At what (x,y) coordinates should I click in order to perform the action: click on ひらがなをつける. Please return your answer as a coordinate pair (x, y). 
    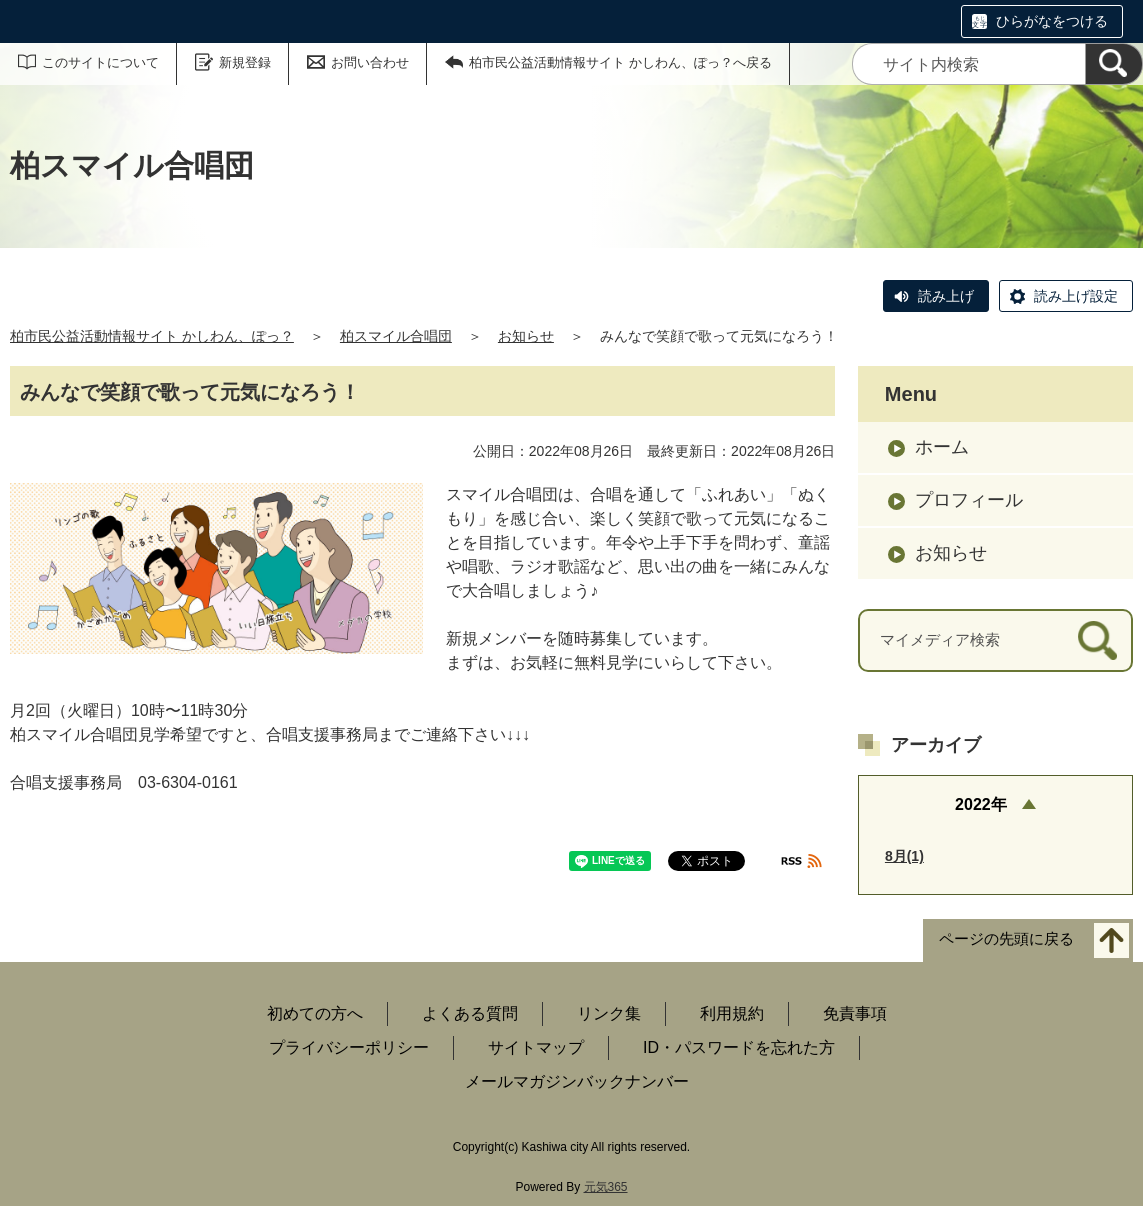
    Looking at the image, I should click on (1052, 21).